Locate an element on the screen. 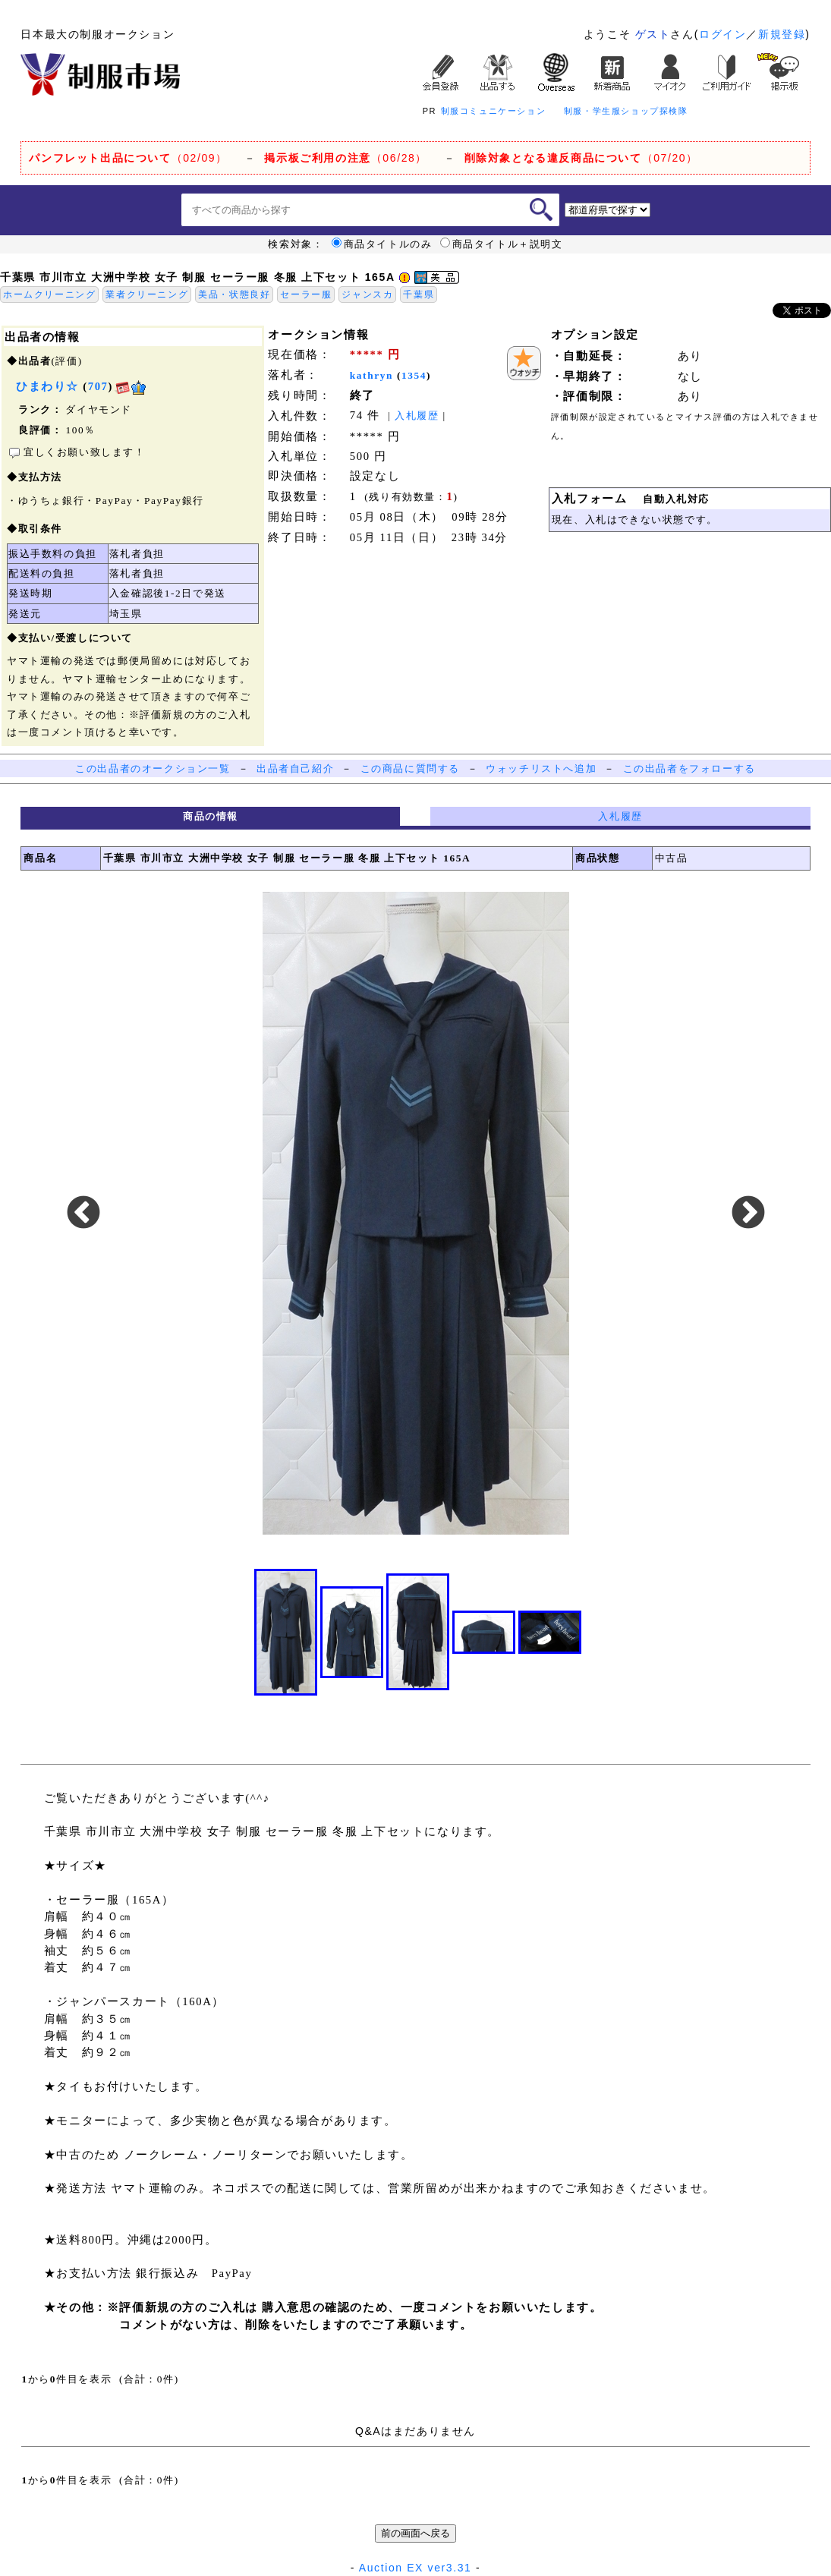 This screenshot has width=831, height=2576. （06/28） is located at coordinates (345, 158).